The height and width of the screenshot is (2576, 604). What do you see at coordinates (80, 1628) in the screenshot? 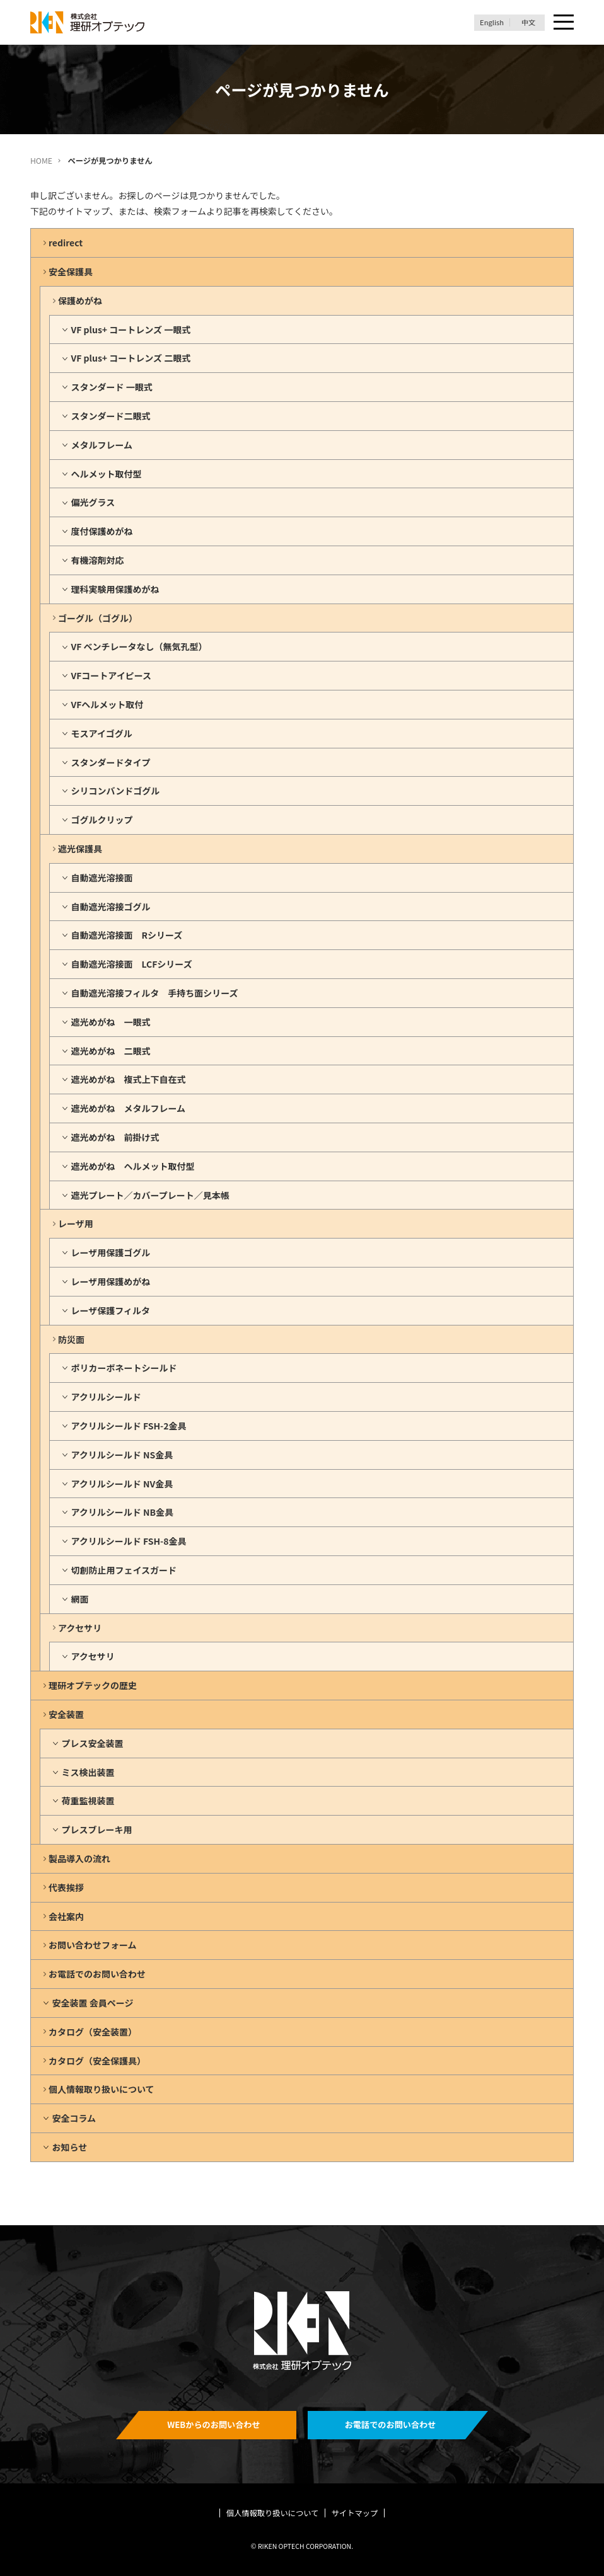
I see `アクセサリ` at bounding box center [80, 1628].